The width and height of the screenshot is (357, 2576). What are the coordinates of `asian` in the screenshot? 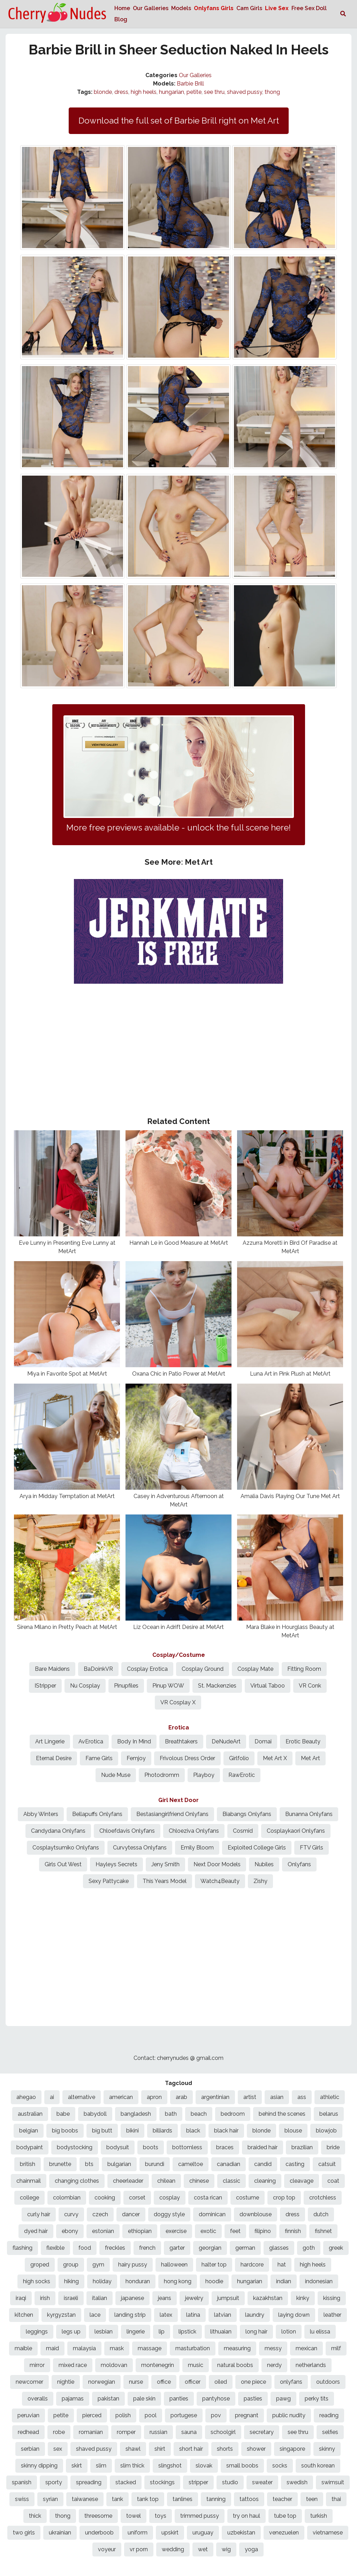 It's located at (276, 2097).